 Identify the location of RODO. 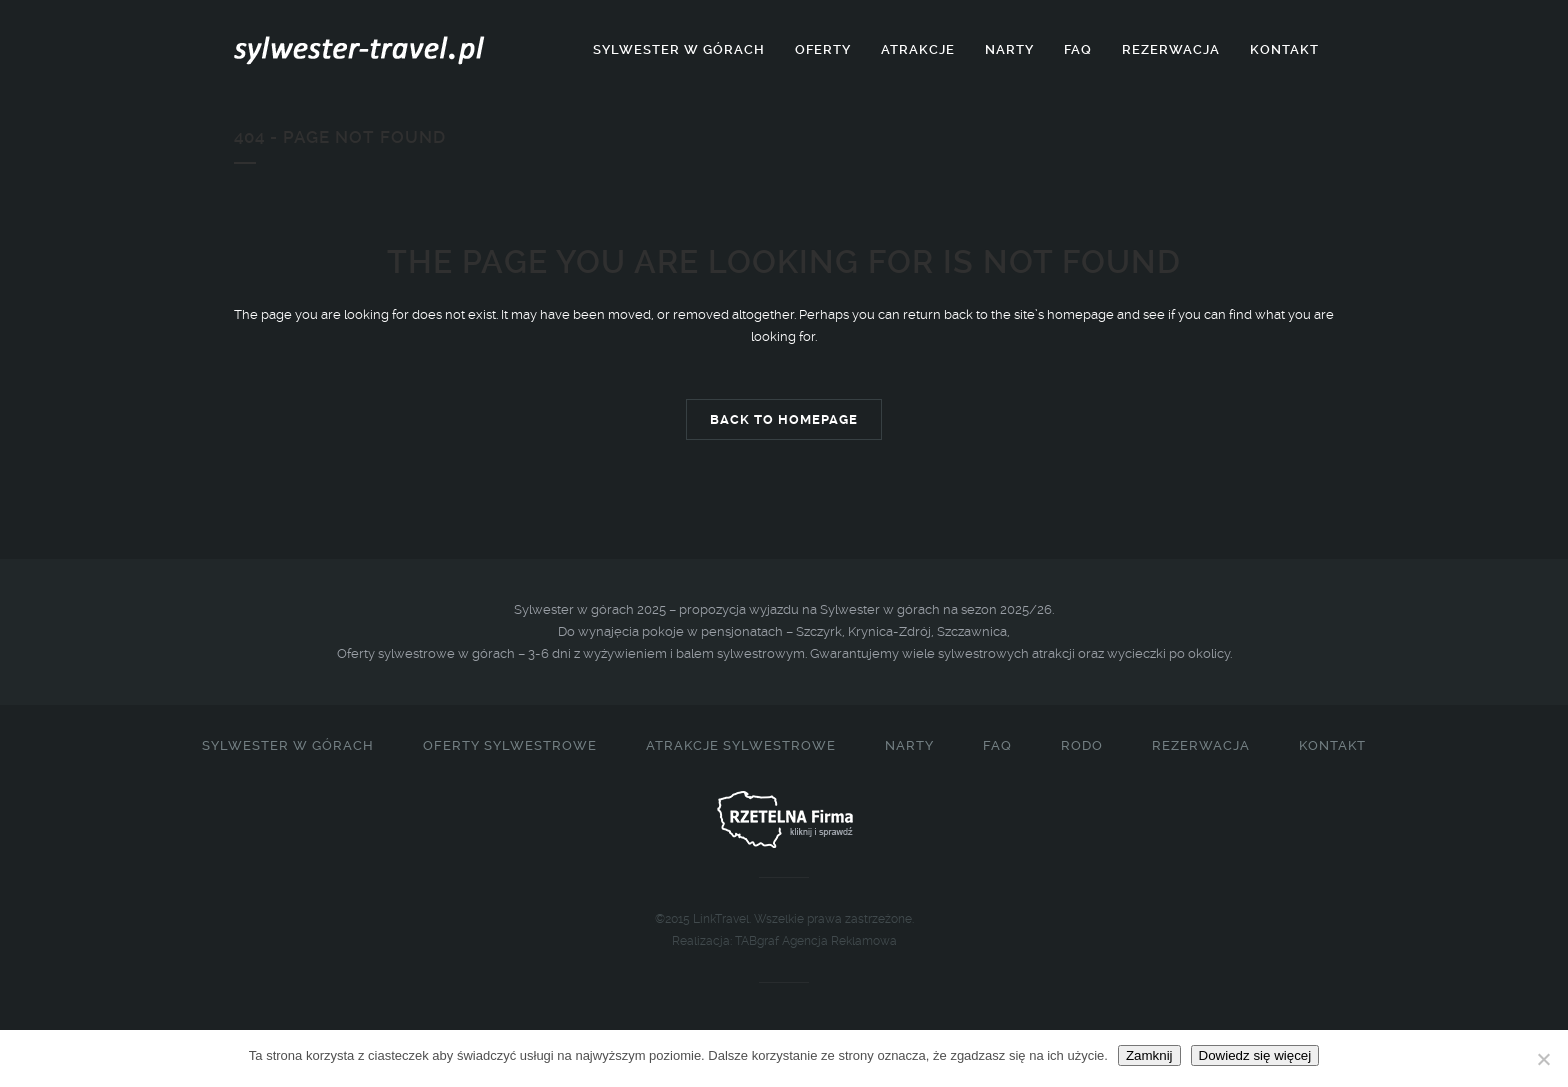
(1082, 745).